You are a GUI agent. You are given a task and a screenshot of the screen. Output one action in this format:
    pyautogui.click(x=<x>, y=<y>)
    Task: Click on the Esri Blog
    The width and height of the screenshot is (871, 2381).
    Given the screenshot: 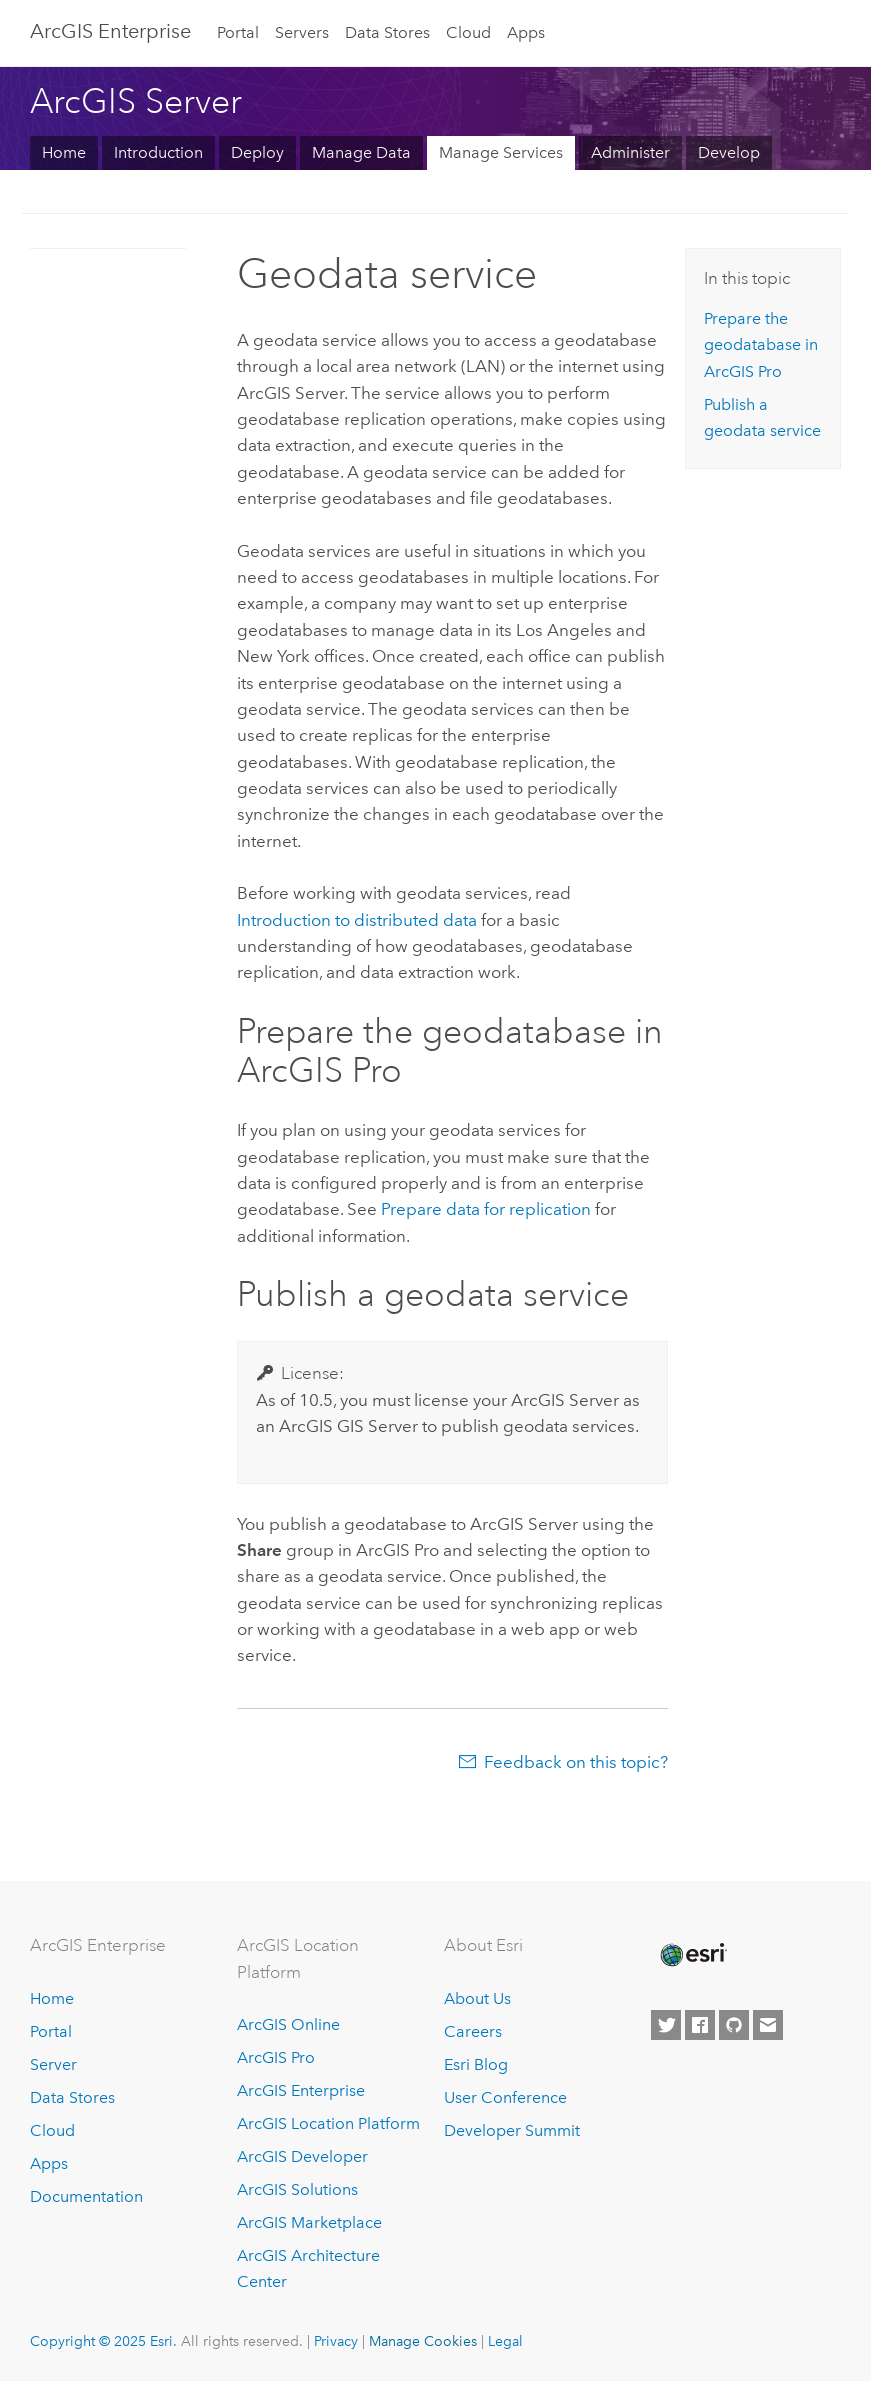 What is the action you would take?
    pyautogui.click(x=476, y=2064)
    